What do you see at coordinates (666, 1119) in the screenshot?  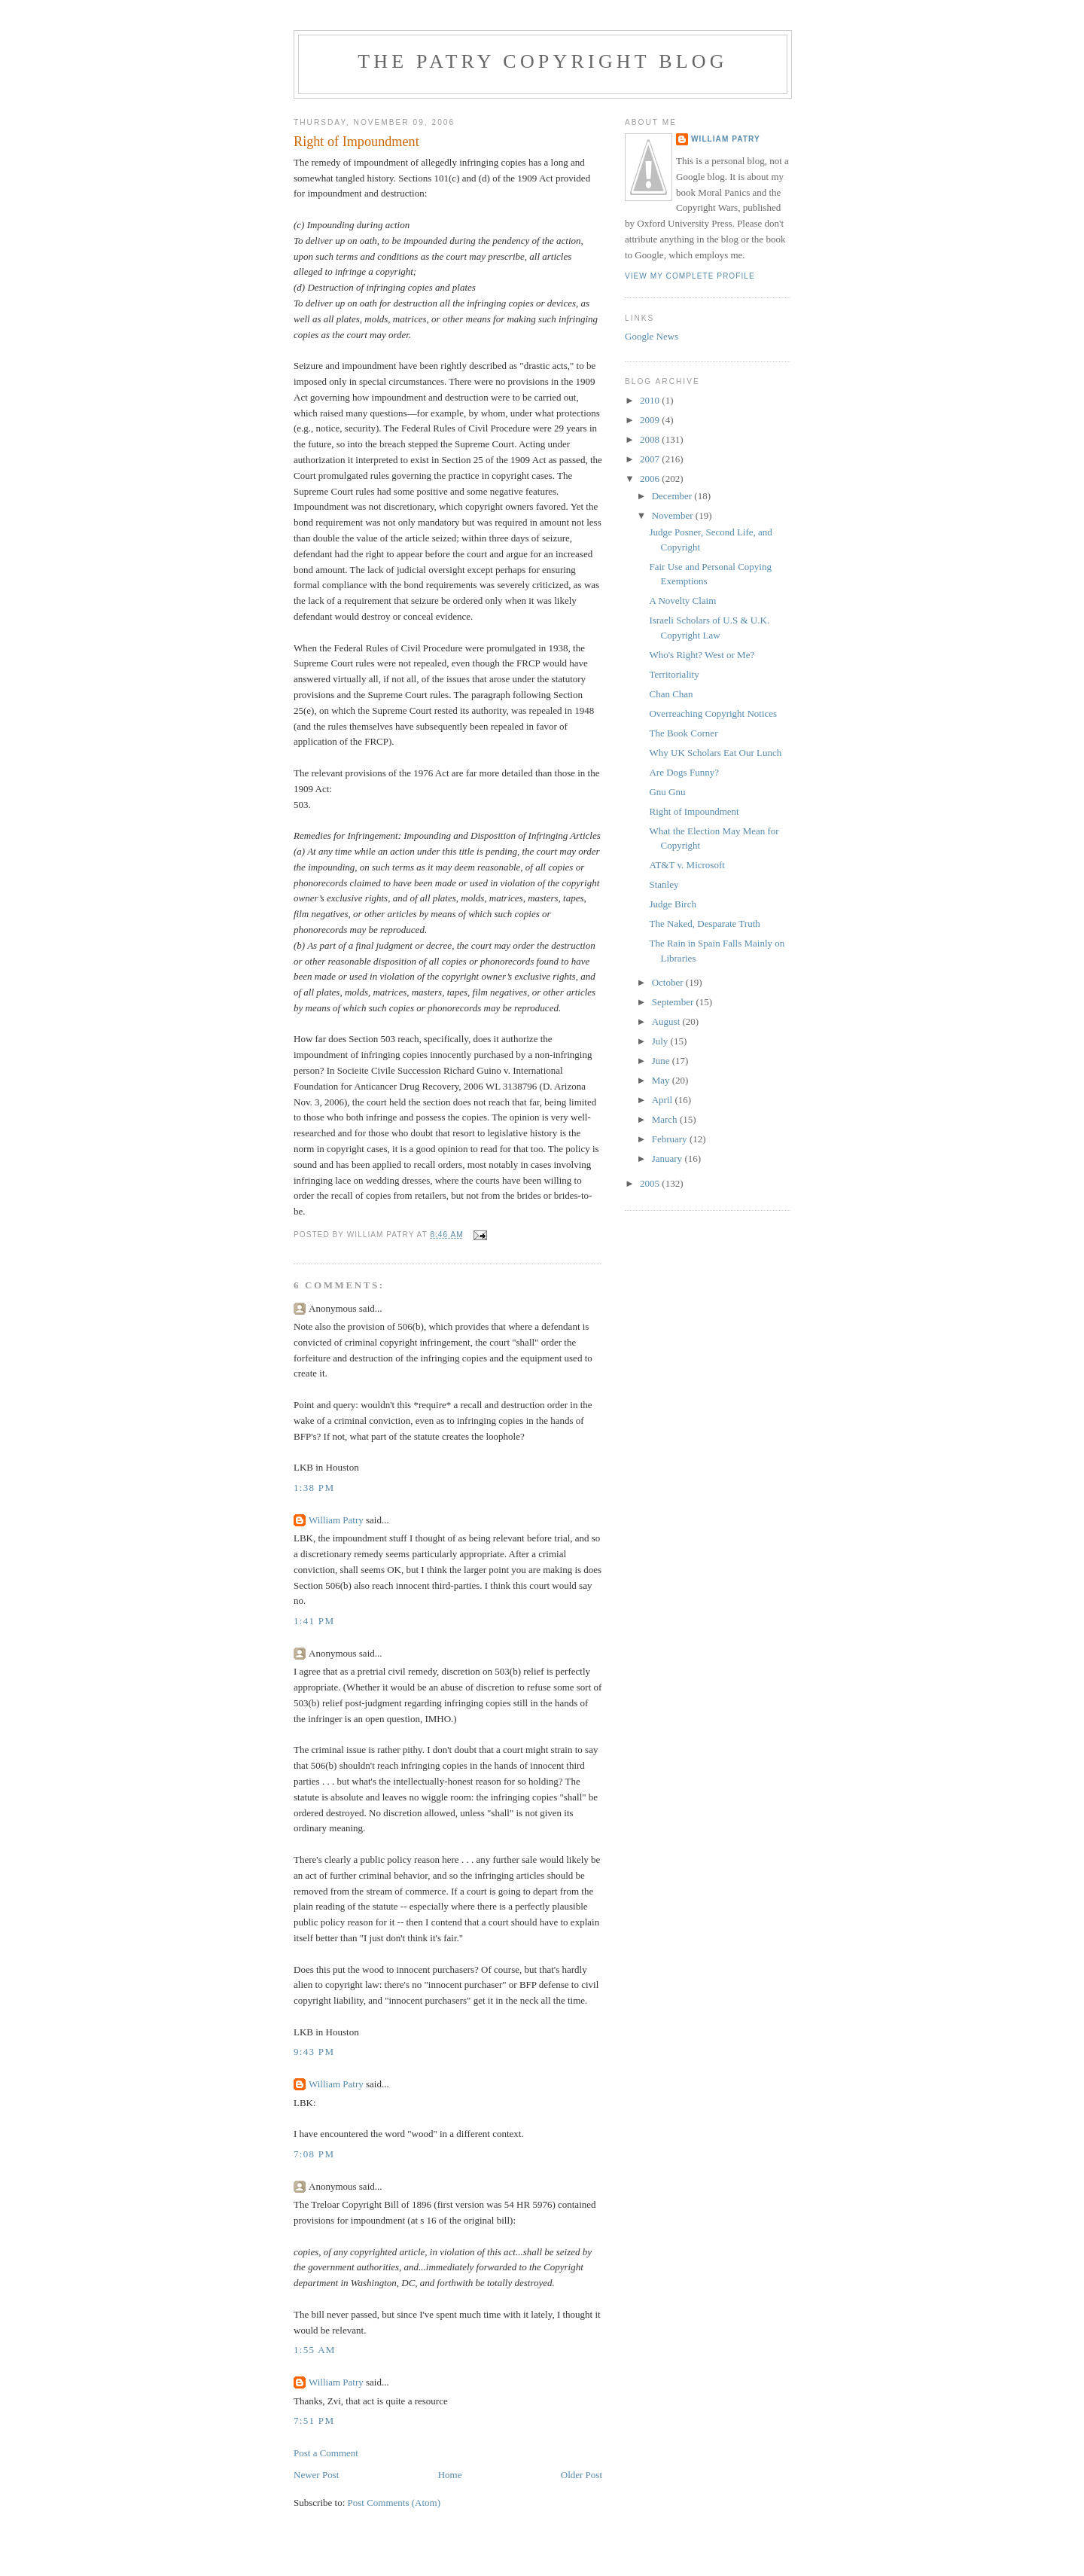 I see `March` at bounding box center [666, 1119].